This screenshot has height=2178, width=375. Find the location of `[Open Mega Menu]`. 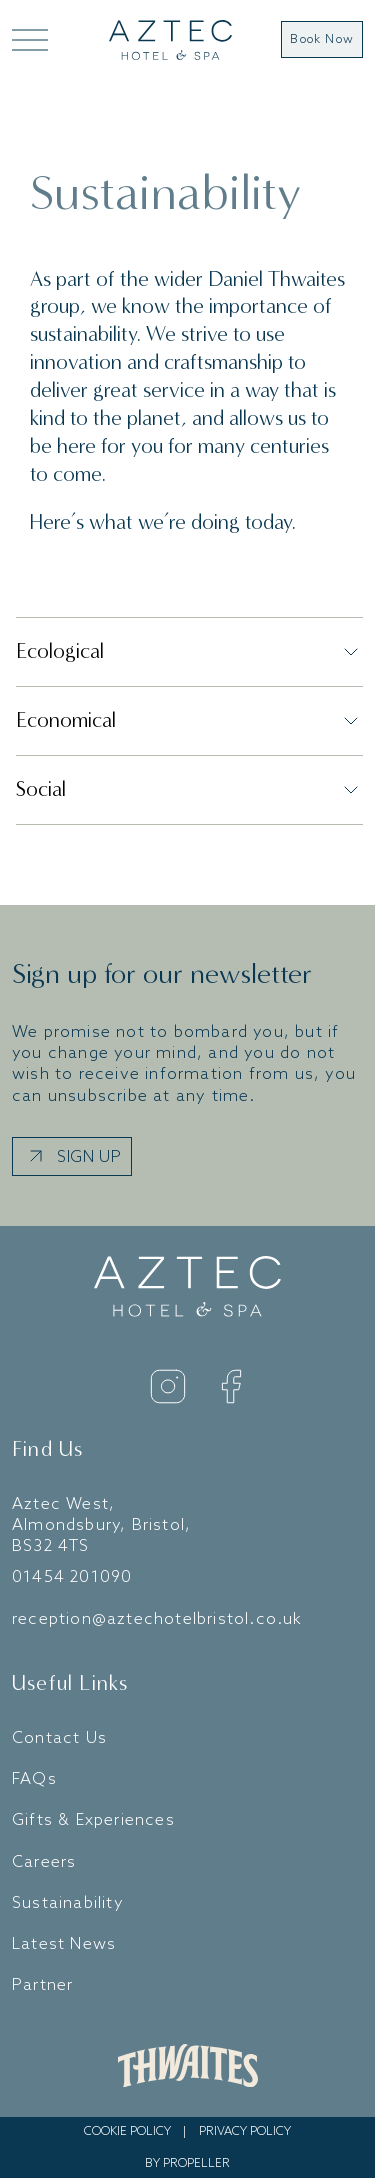

[Open Mega Menu] is located at coordinates (28, 39).